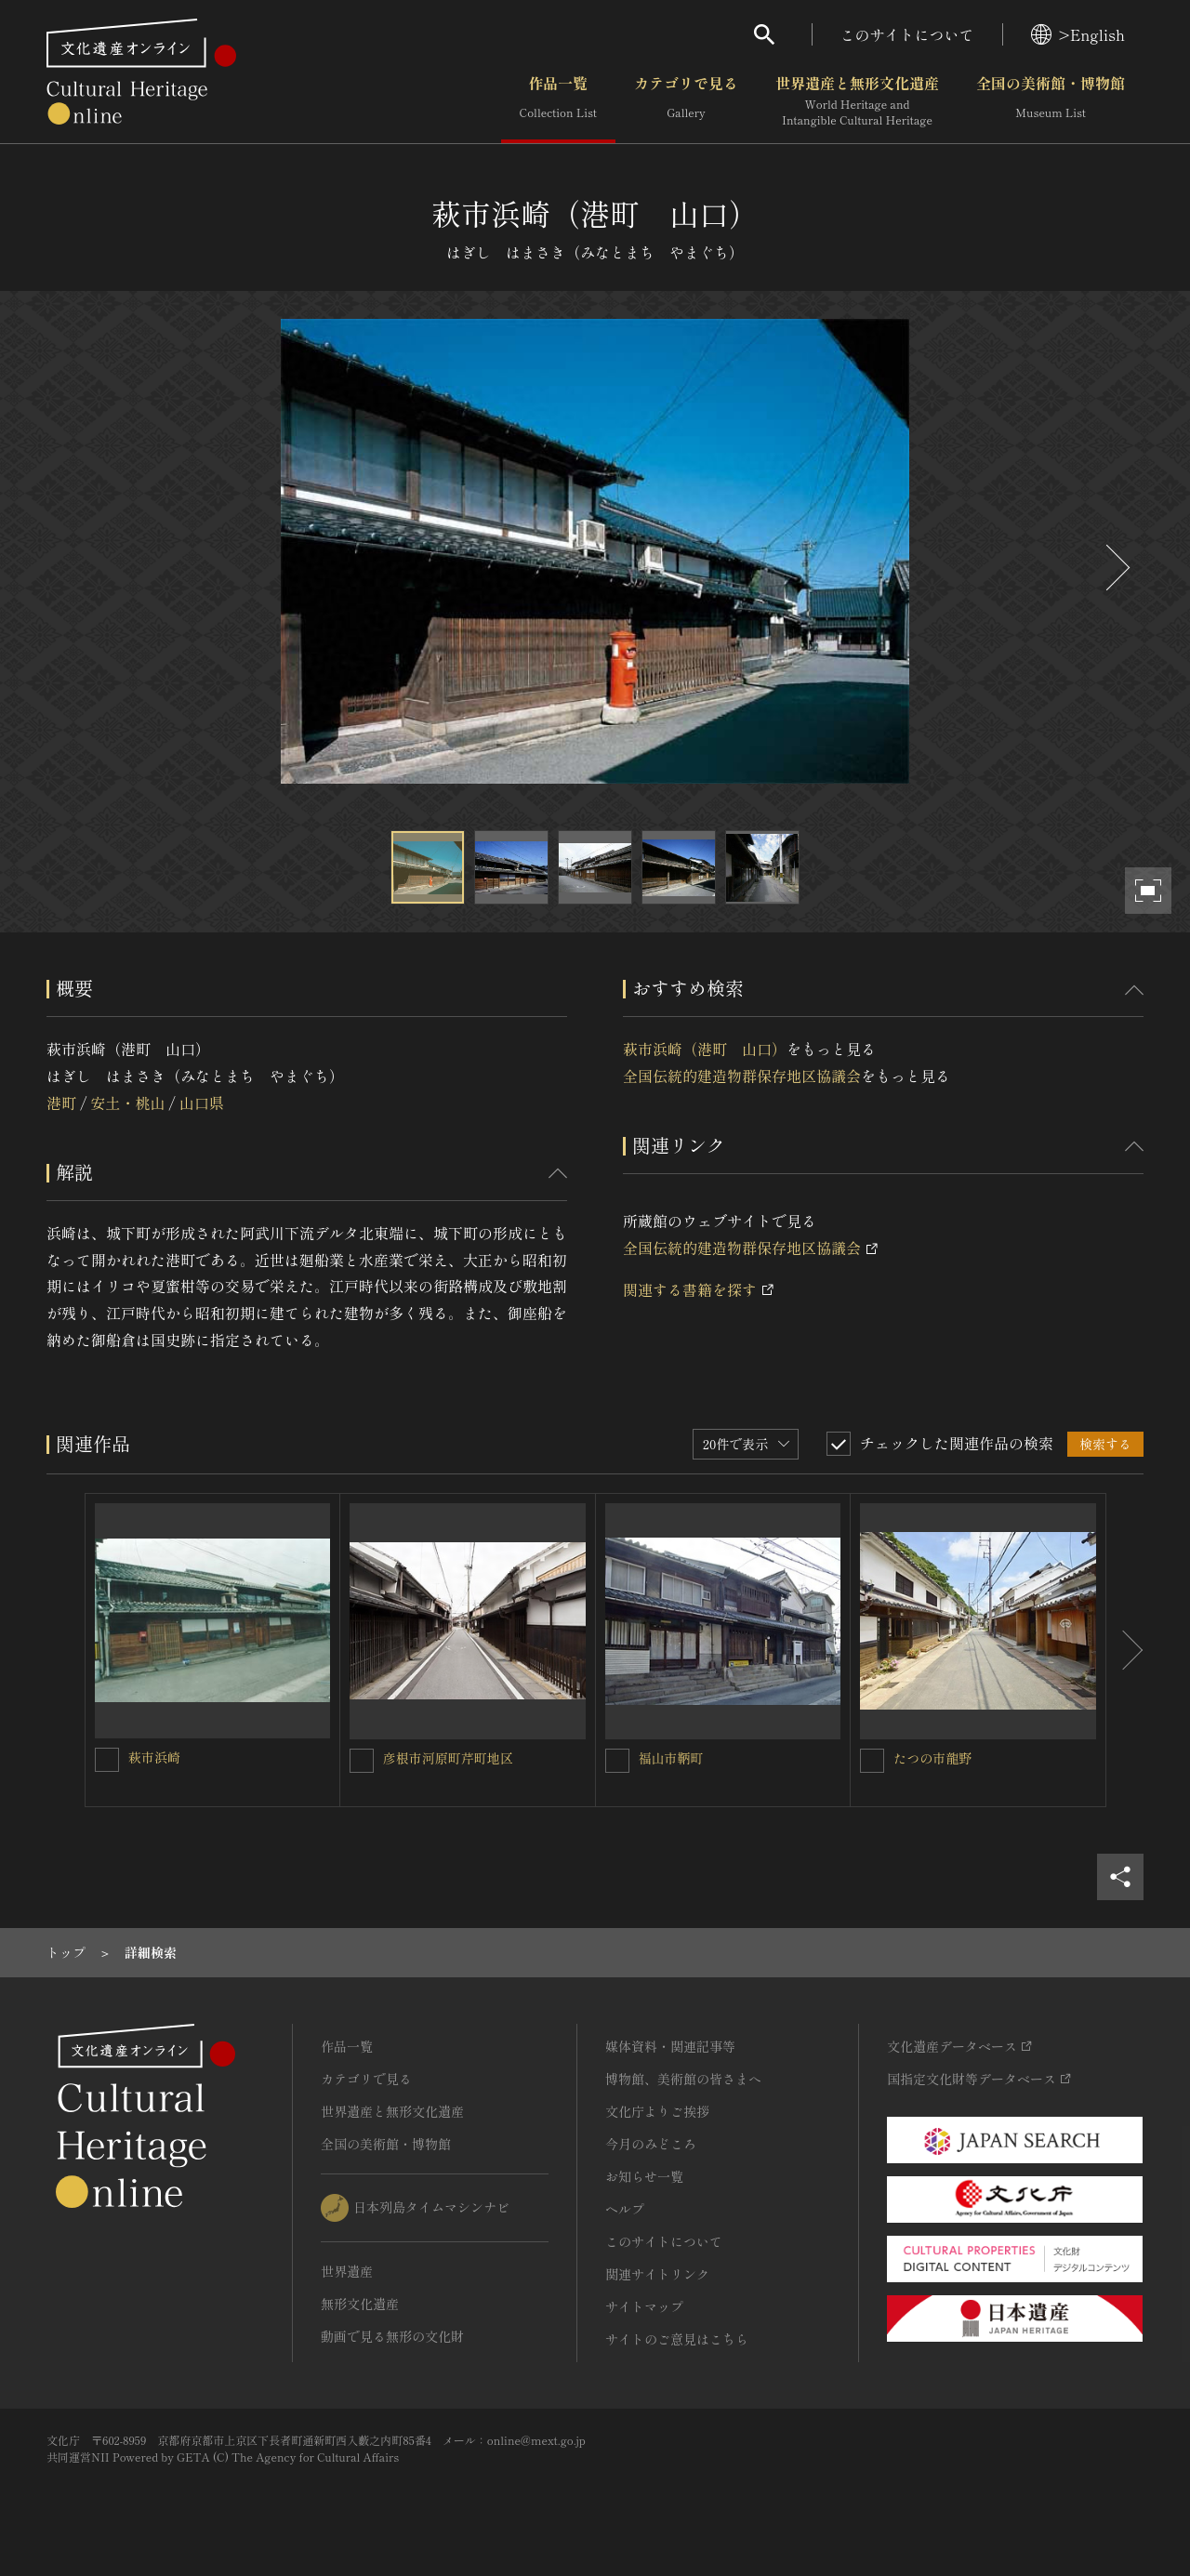 Image resolution: width=1190 pixels, height=2576 pixels. I want to click on 福山市鞆町, so click(671, 1758).